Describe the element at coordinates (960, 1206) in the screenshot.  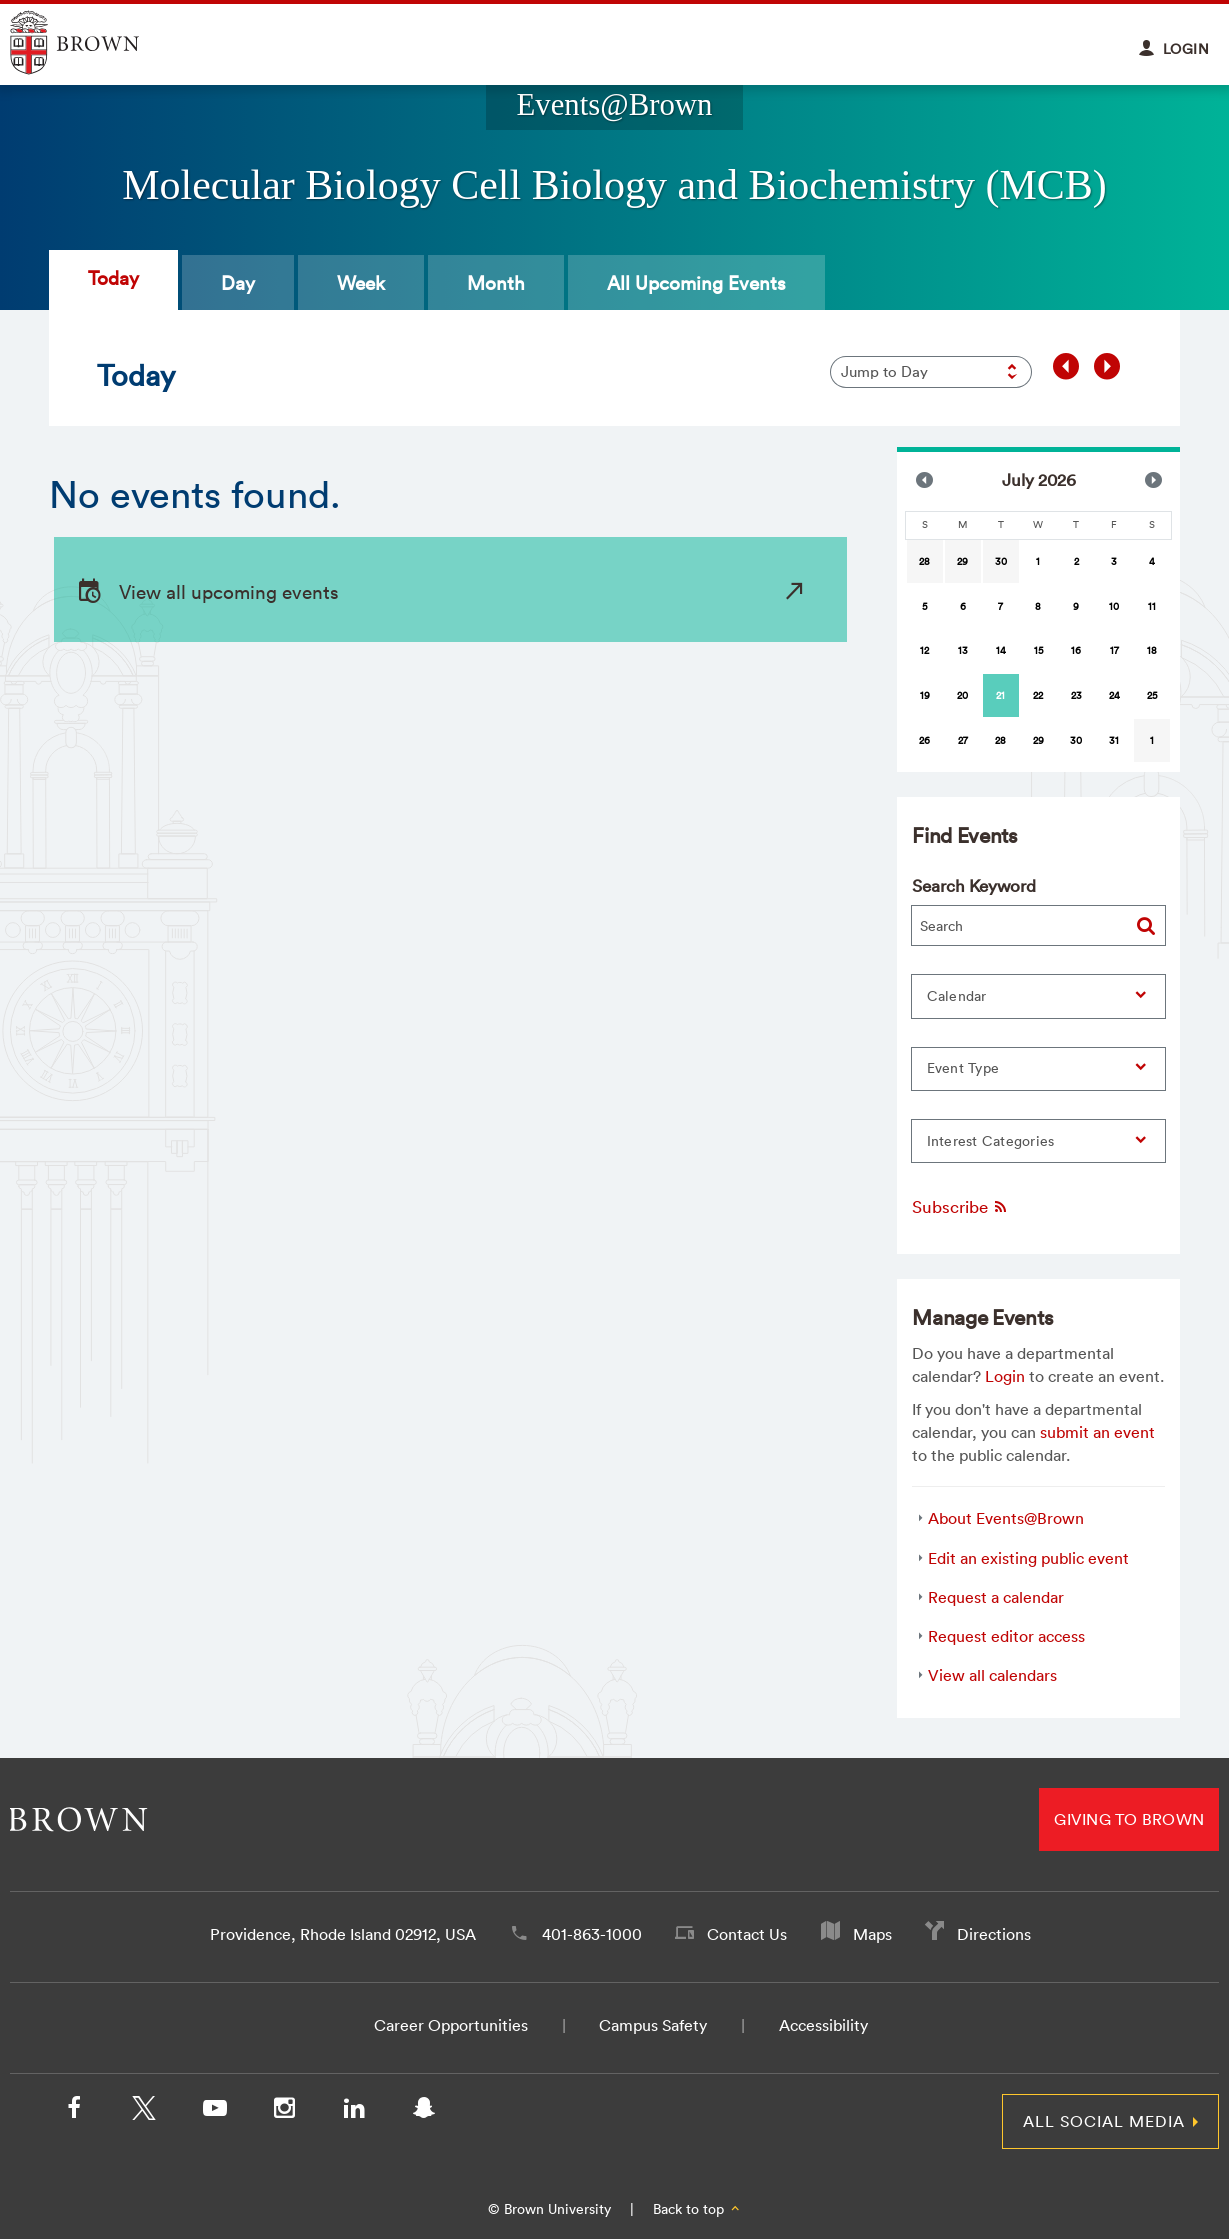
I see `Subscribe` at that location.